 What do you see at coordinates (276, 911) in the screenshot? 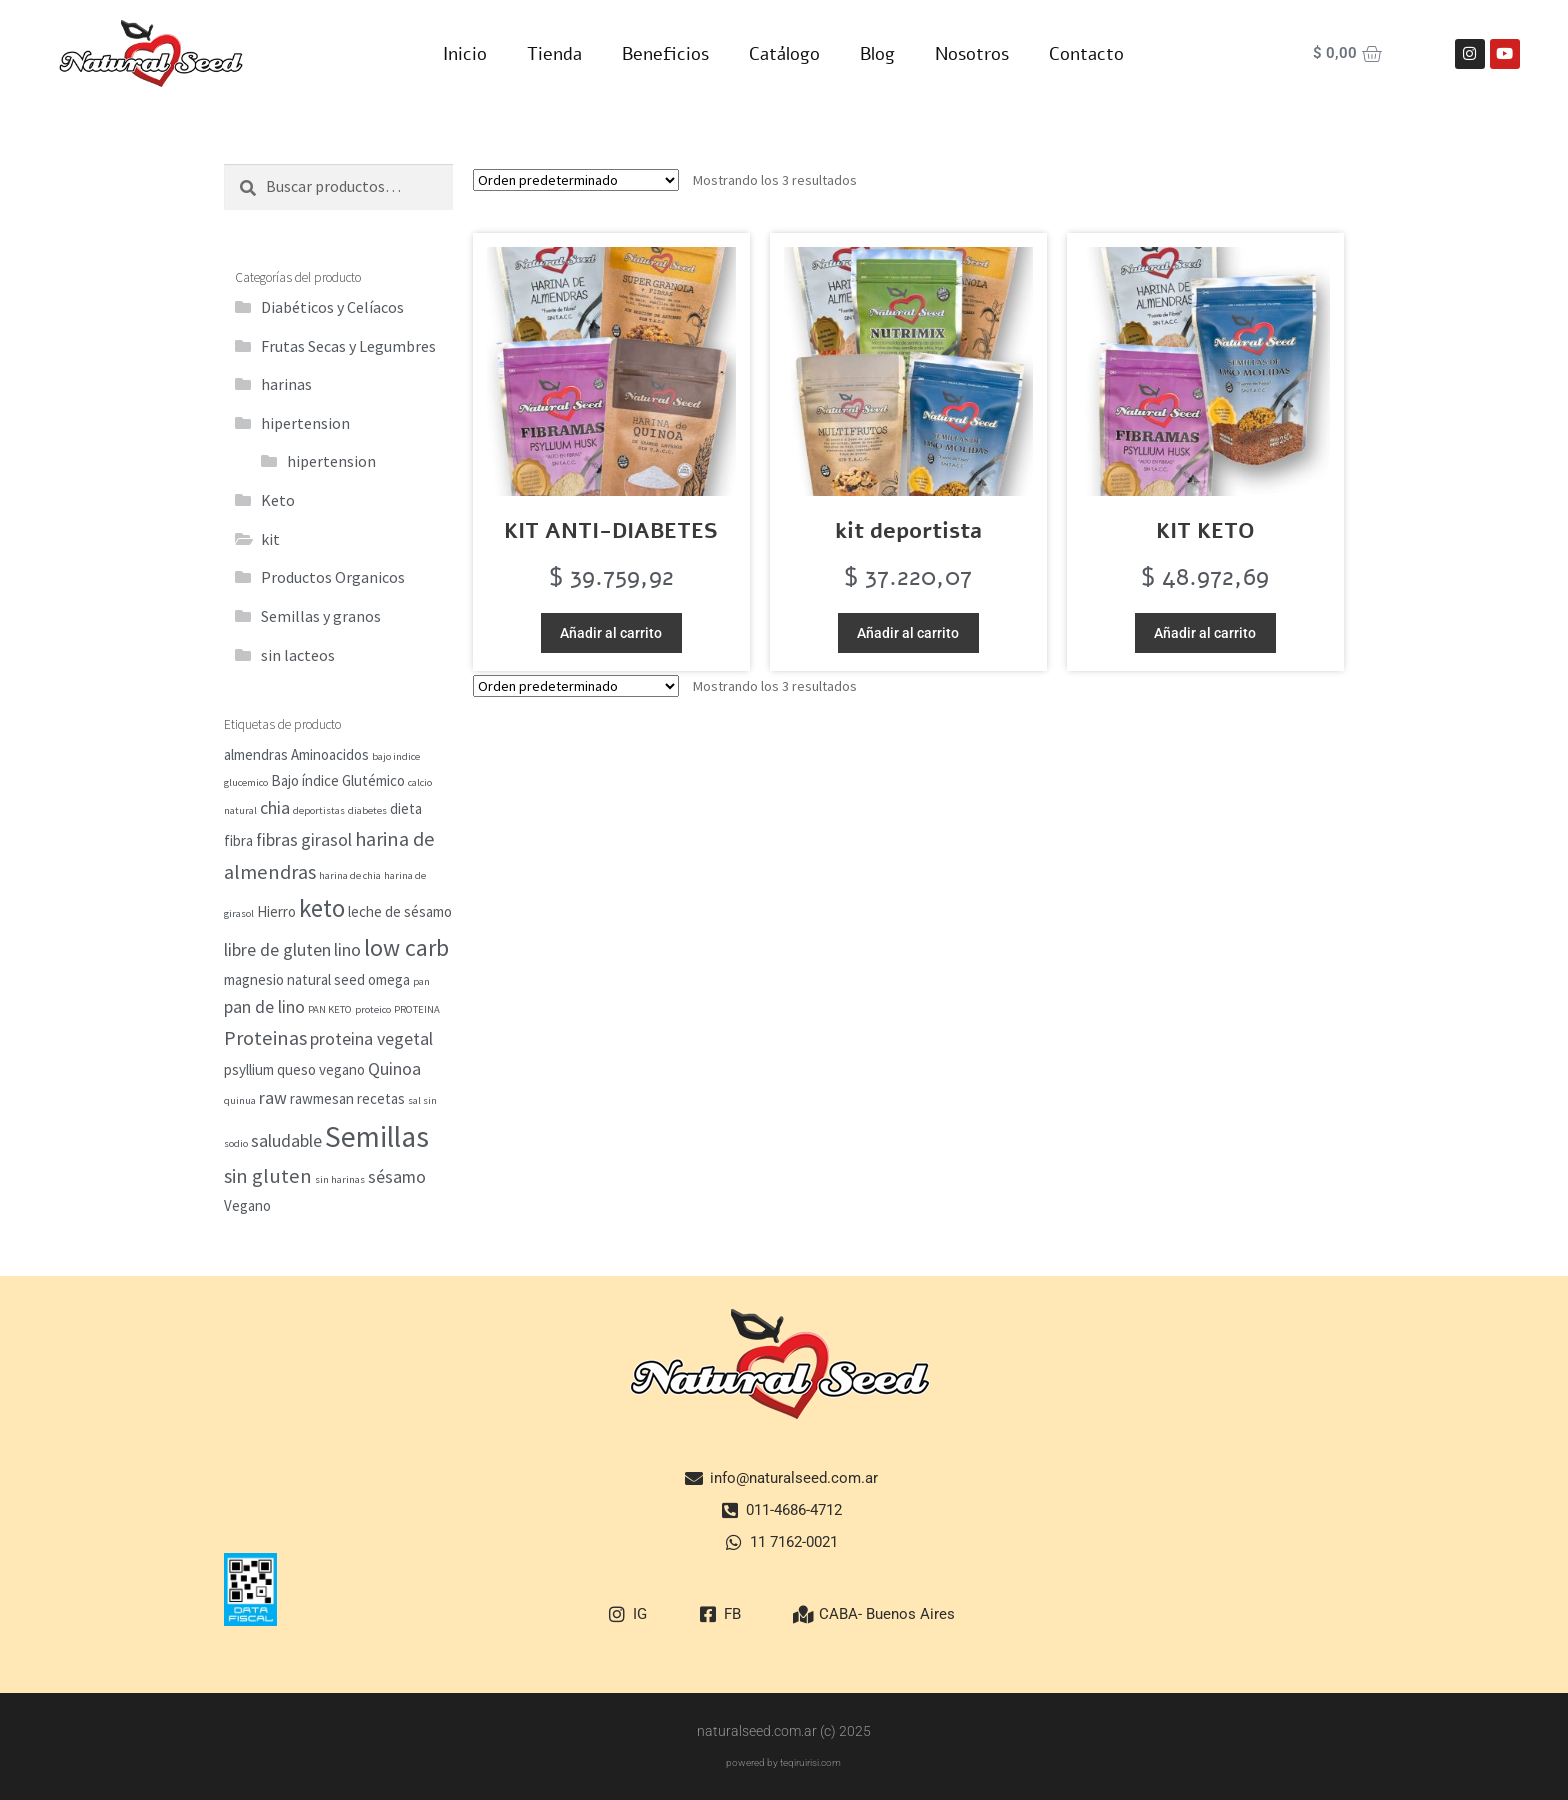
I see `Hierro [Hierro (2 elementos)]` at bounding box center [276, 911].